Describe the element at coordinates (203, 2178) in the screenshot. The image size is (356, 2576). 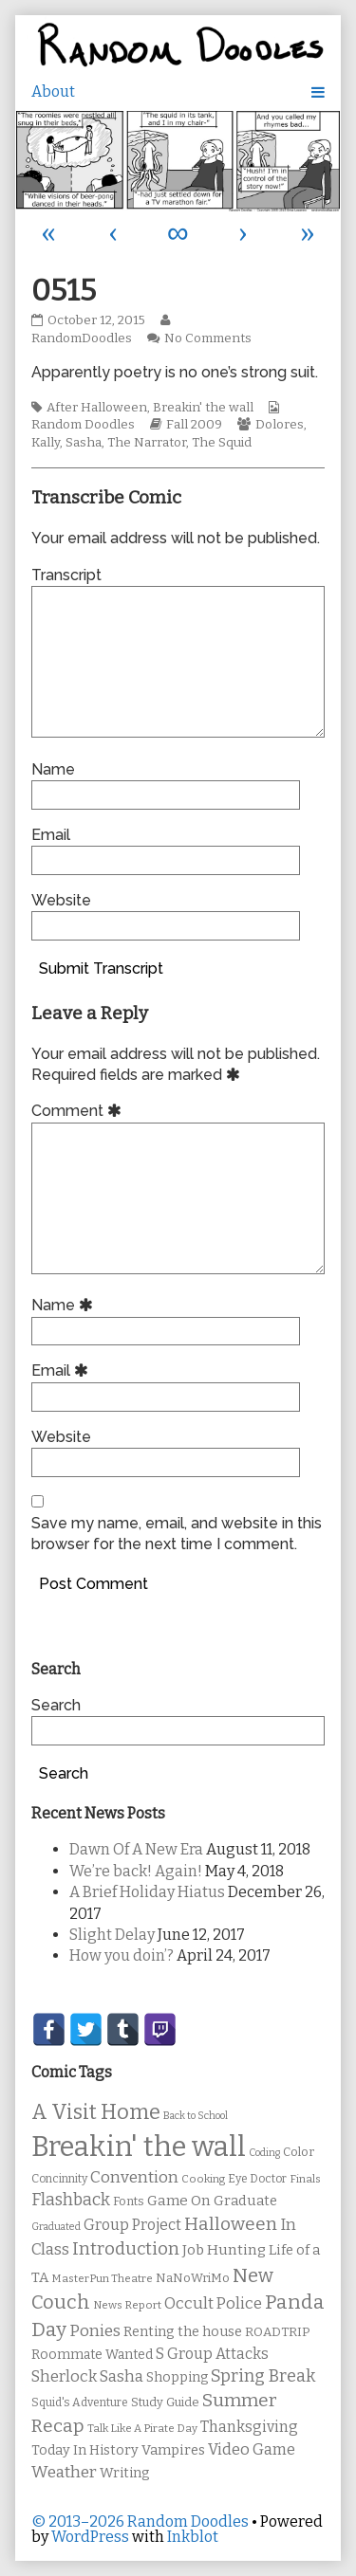
I see `Cooking [Cooking (9 items)]` at that location.